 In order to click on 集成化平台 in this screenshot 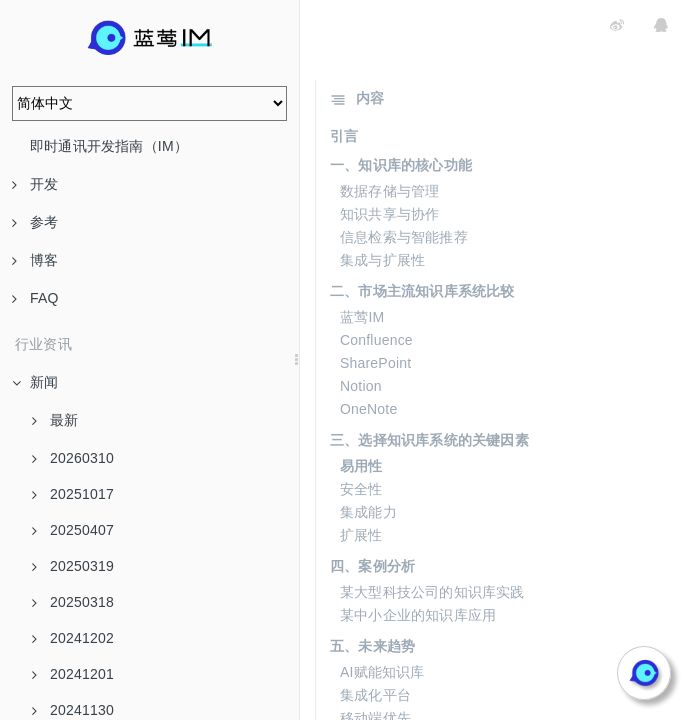, I will do `click(375, 695)`.